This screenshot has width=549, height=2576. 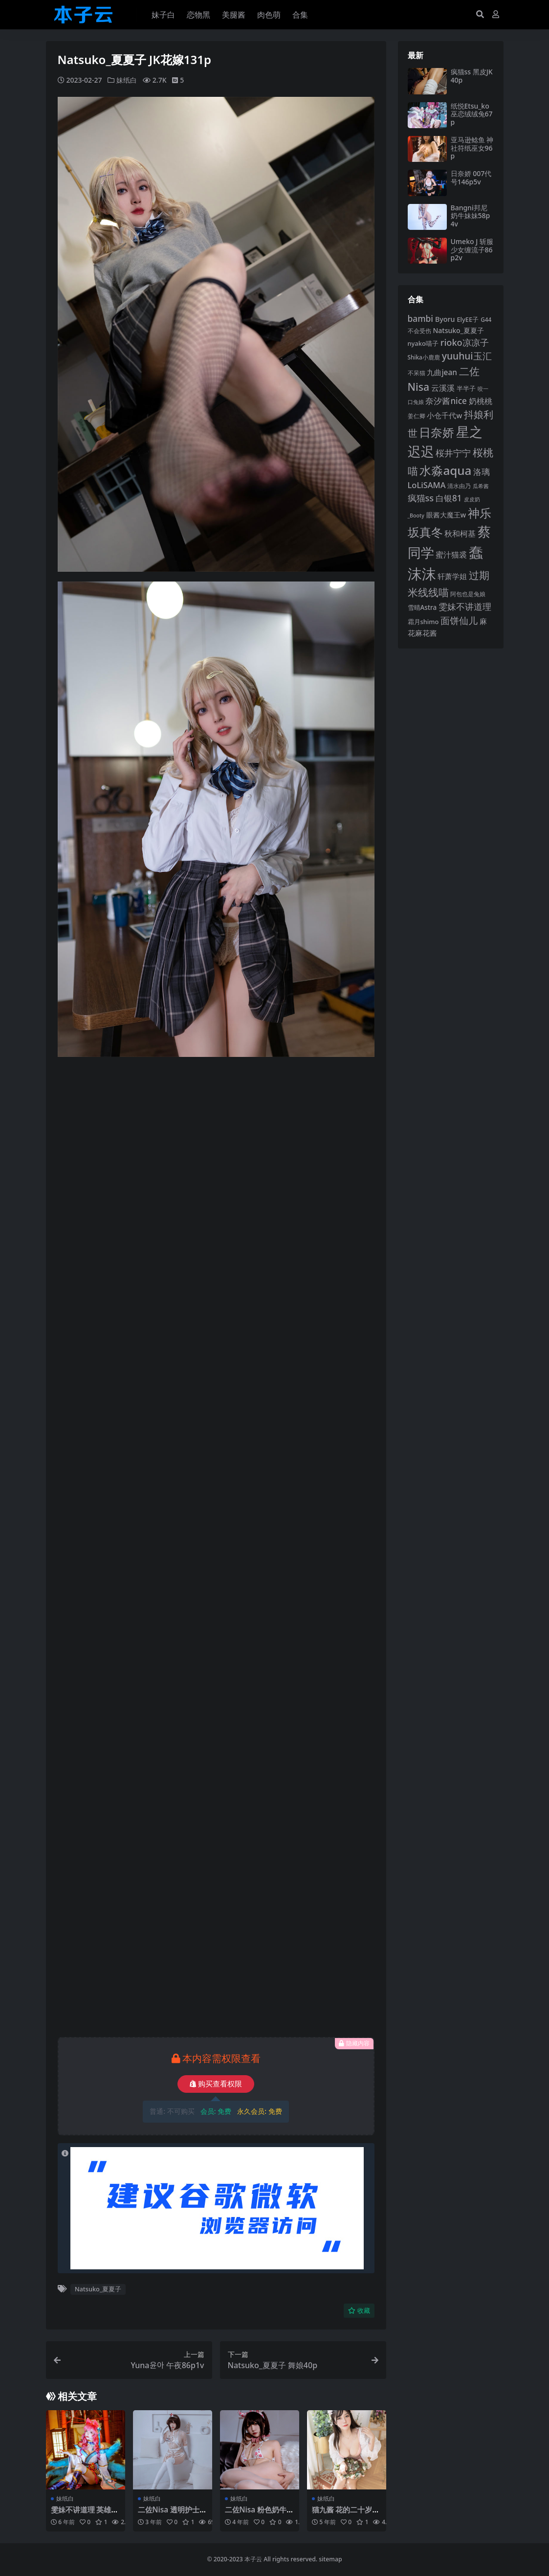 What do you see at coordinates (216, 2084) in the screenshot?
I see `购买查看权限` at bounding box center [216, 2084].